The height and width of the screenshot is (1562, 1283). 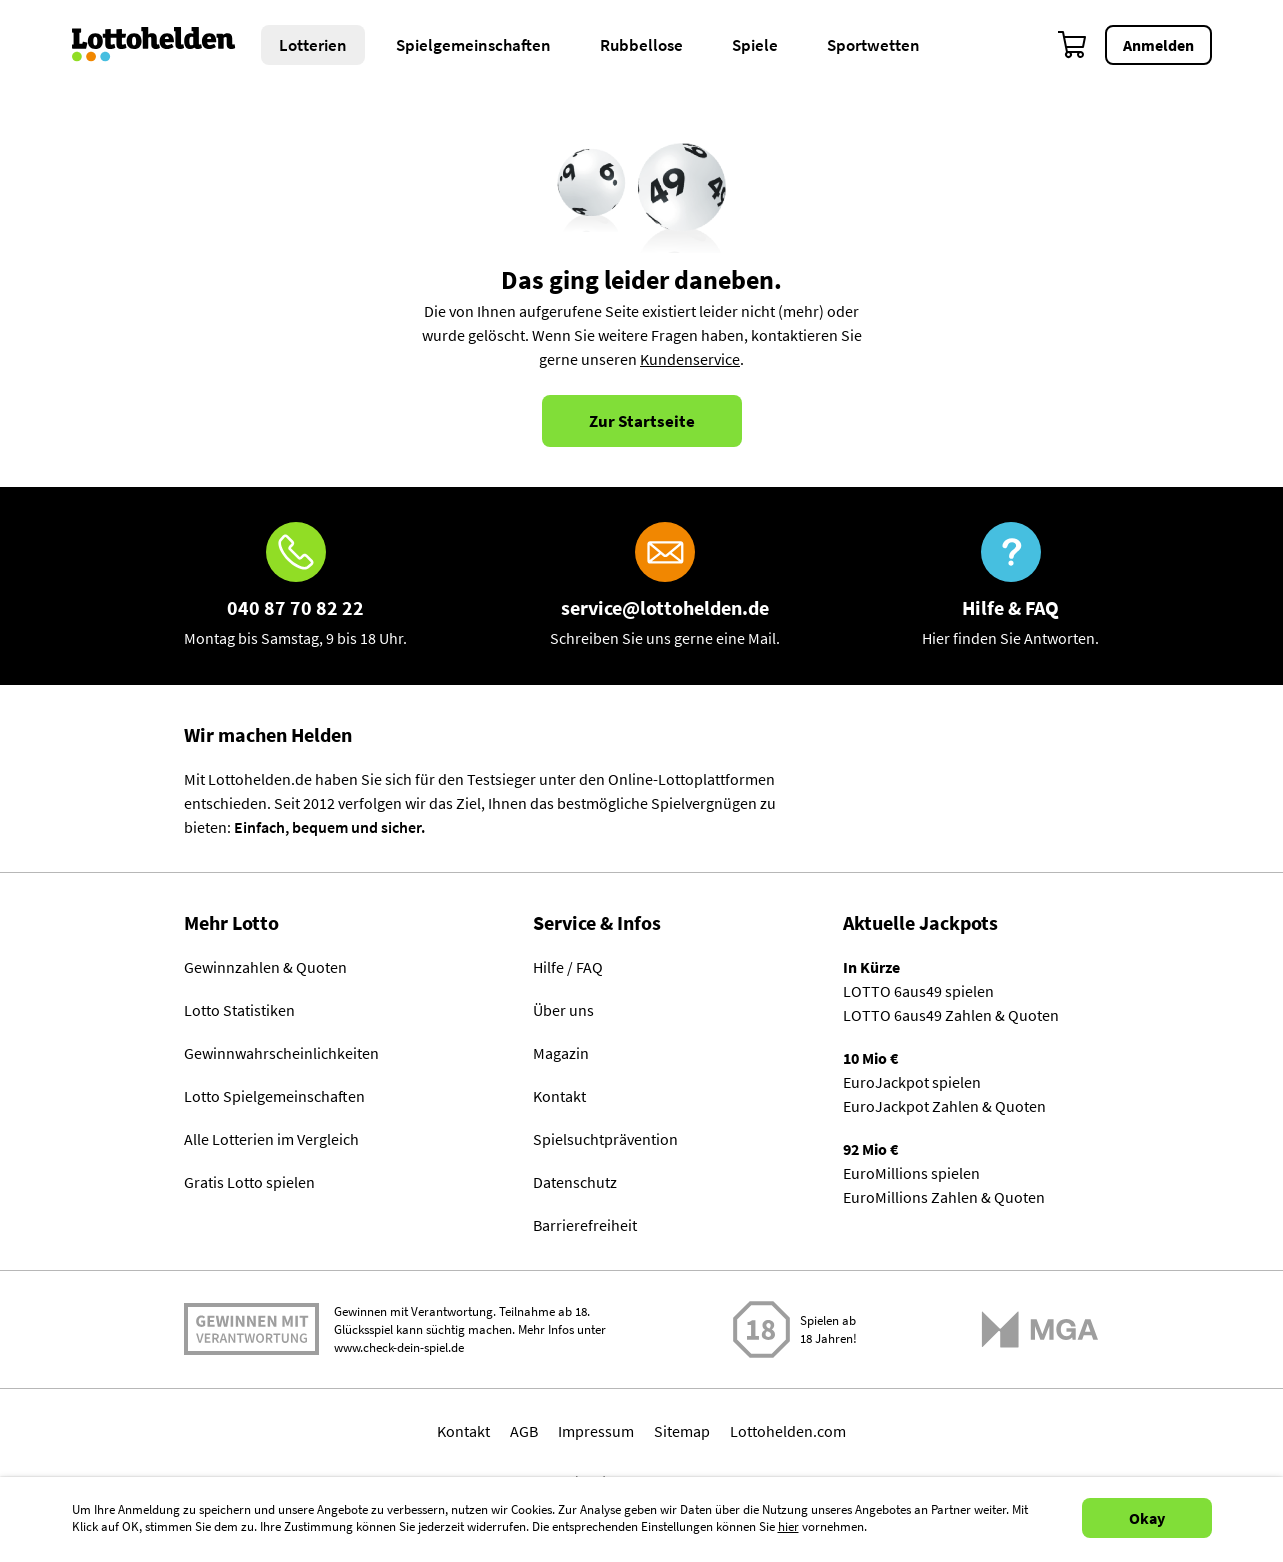 I want to click on Barrierefreiheit, so click(x=585, y=1225).